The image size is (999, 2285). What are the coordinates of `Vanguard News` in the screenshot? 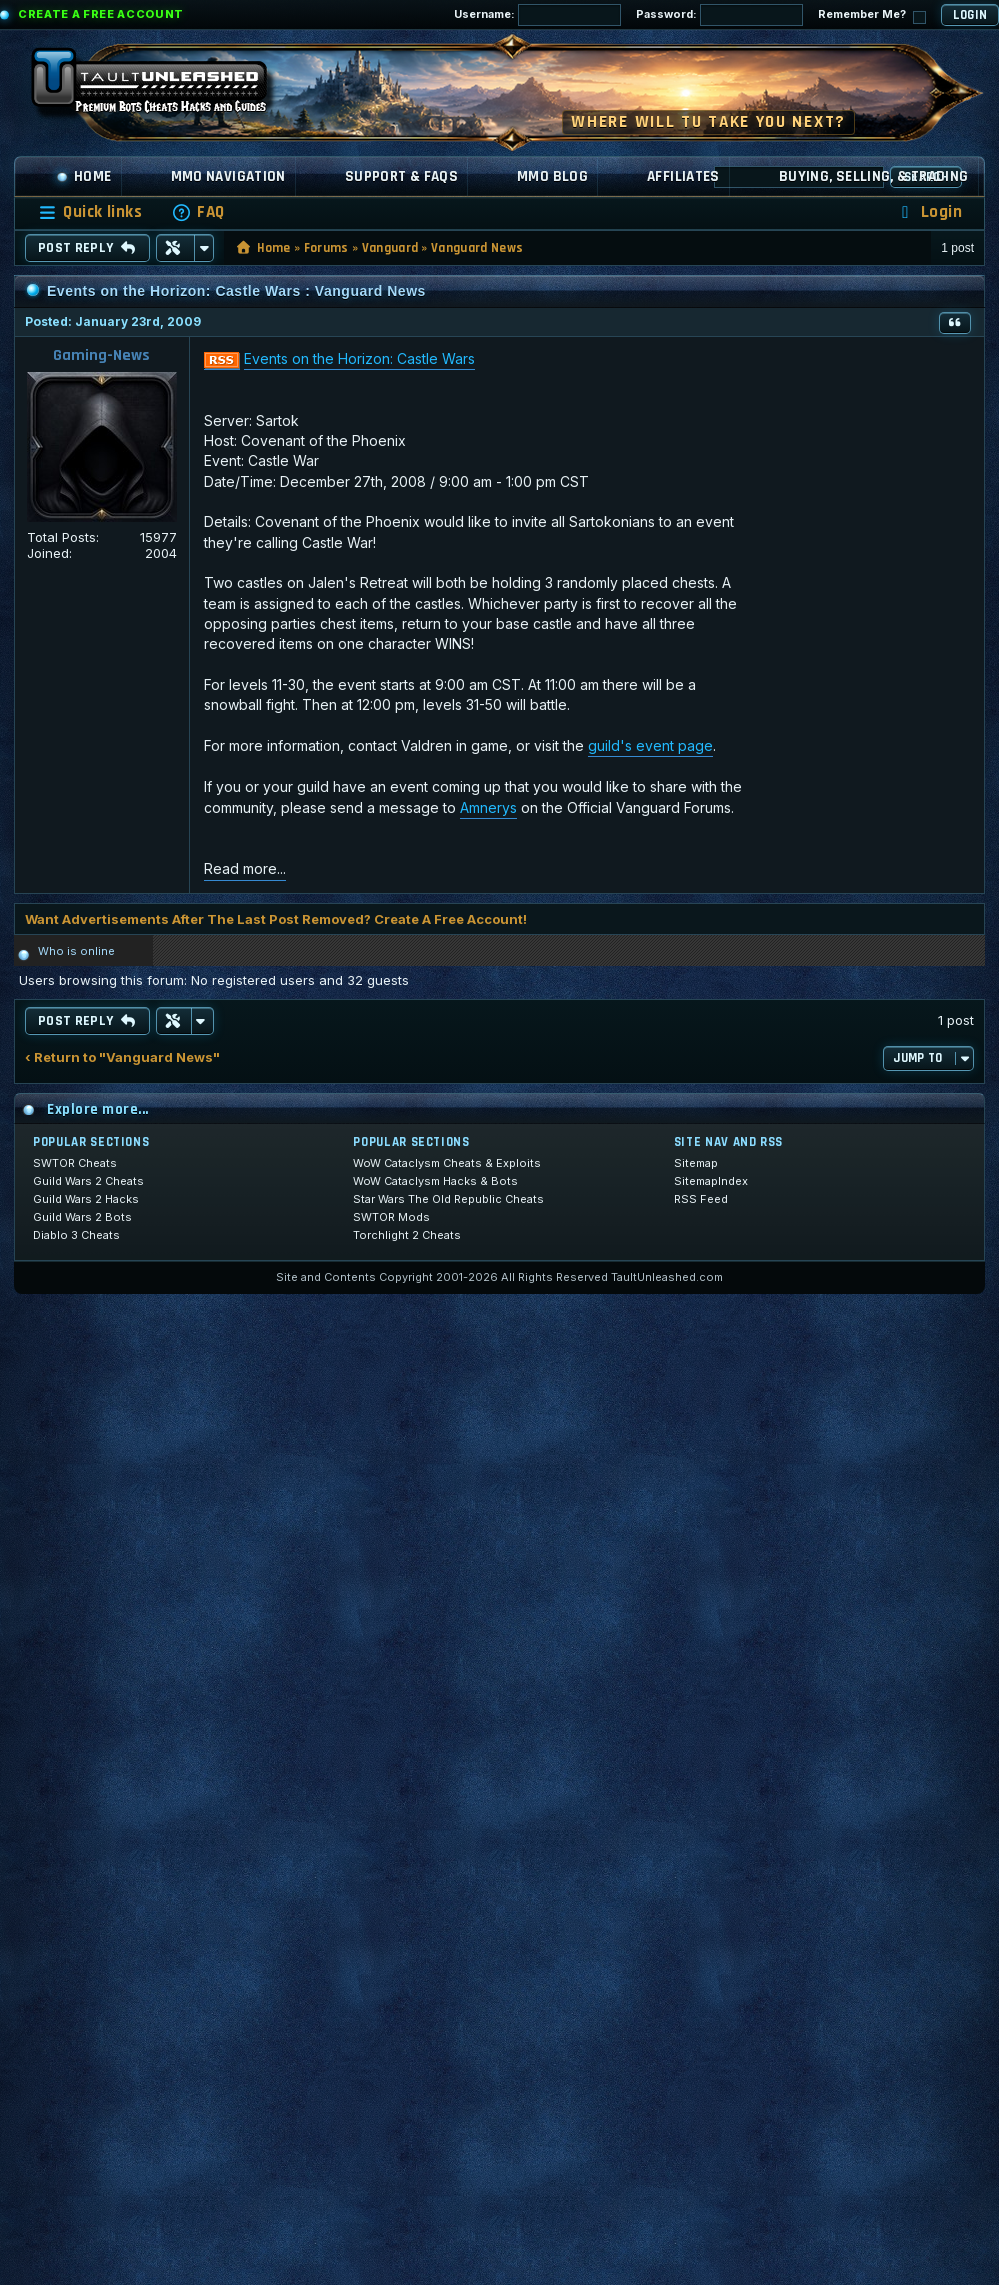 It's located at (477, 248).